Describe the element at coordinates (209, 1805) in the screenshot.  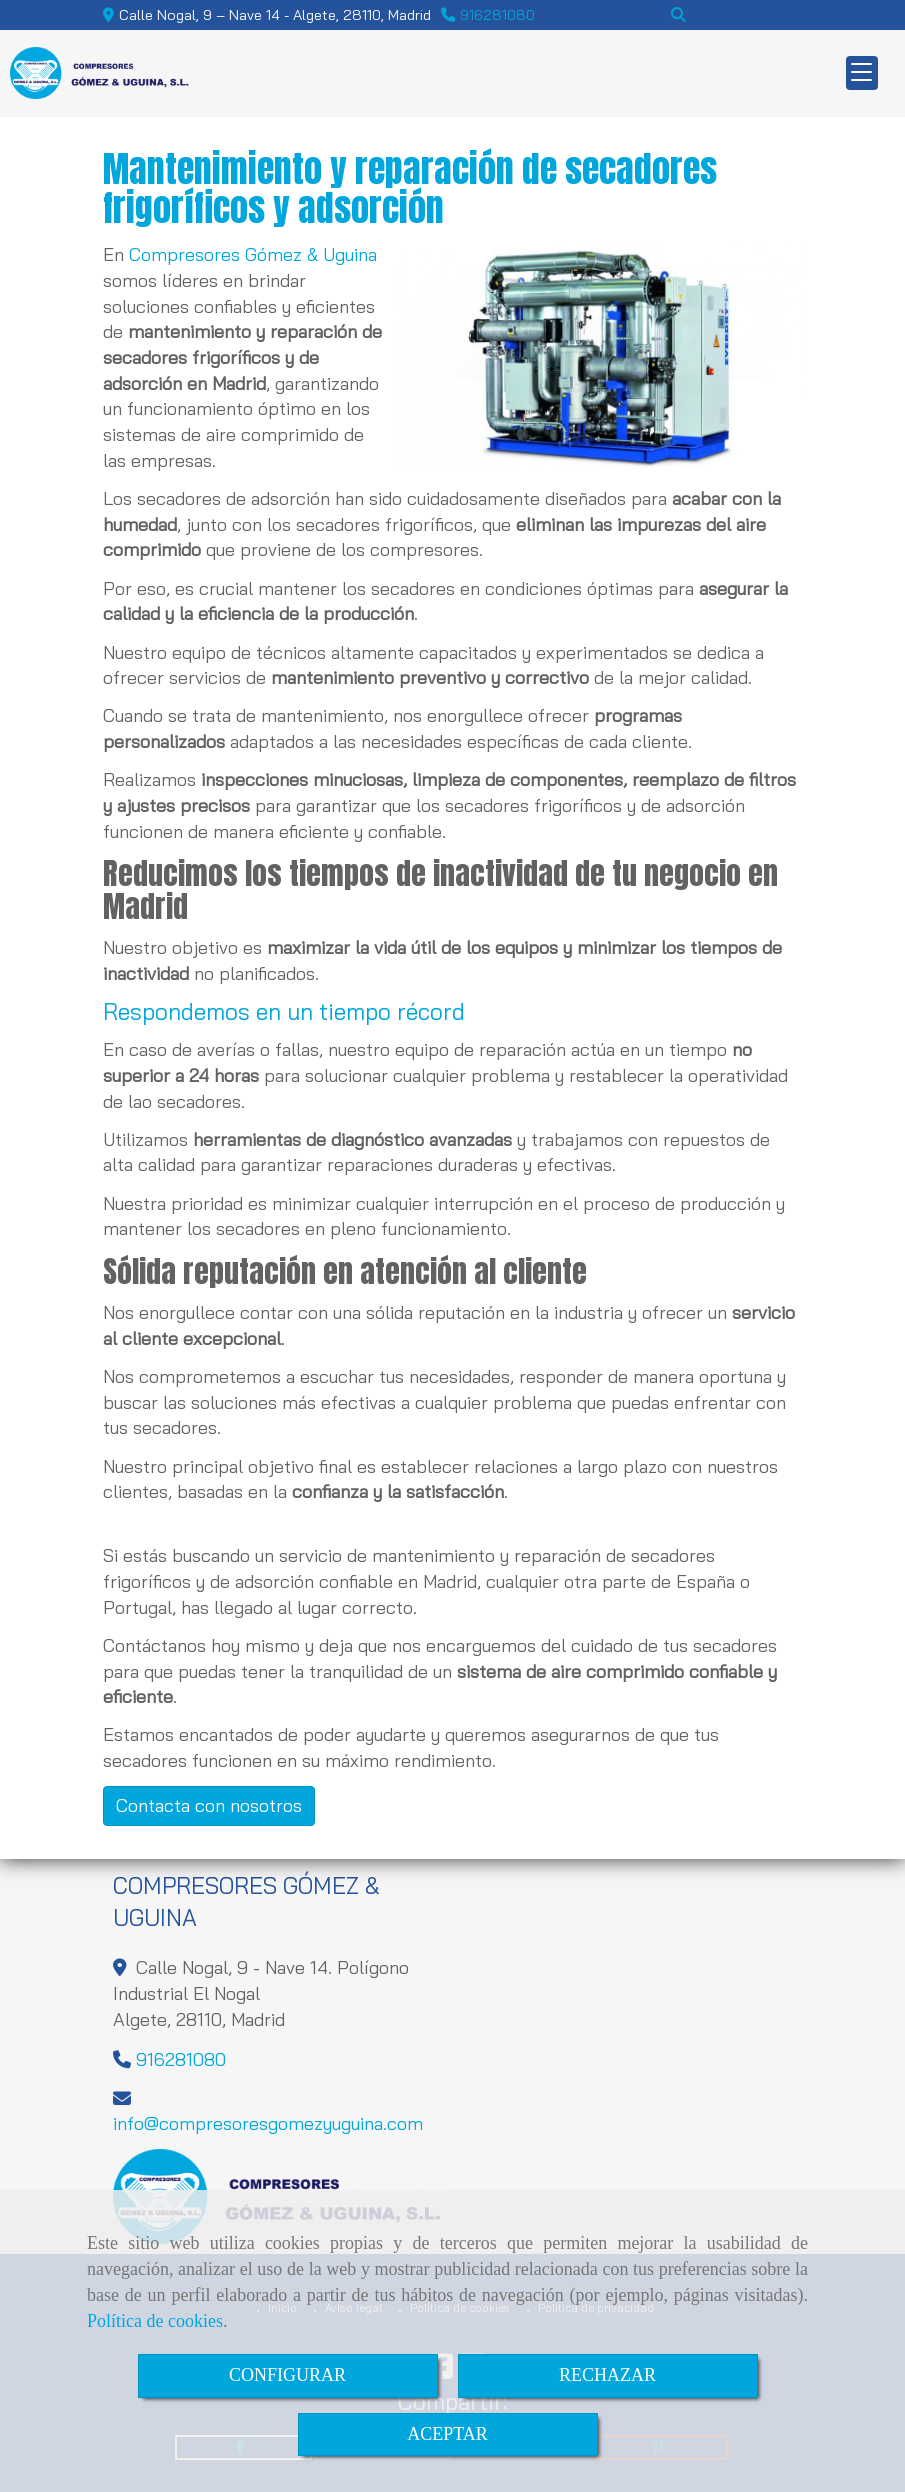
I see `Contacta con nosotros [button]` at that location.